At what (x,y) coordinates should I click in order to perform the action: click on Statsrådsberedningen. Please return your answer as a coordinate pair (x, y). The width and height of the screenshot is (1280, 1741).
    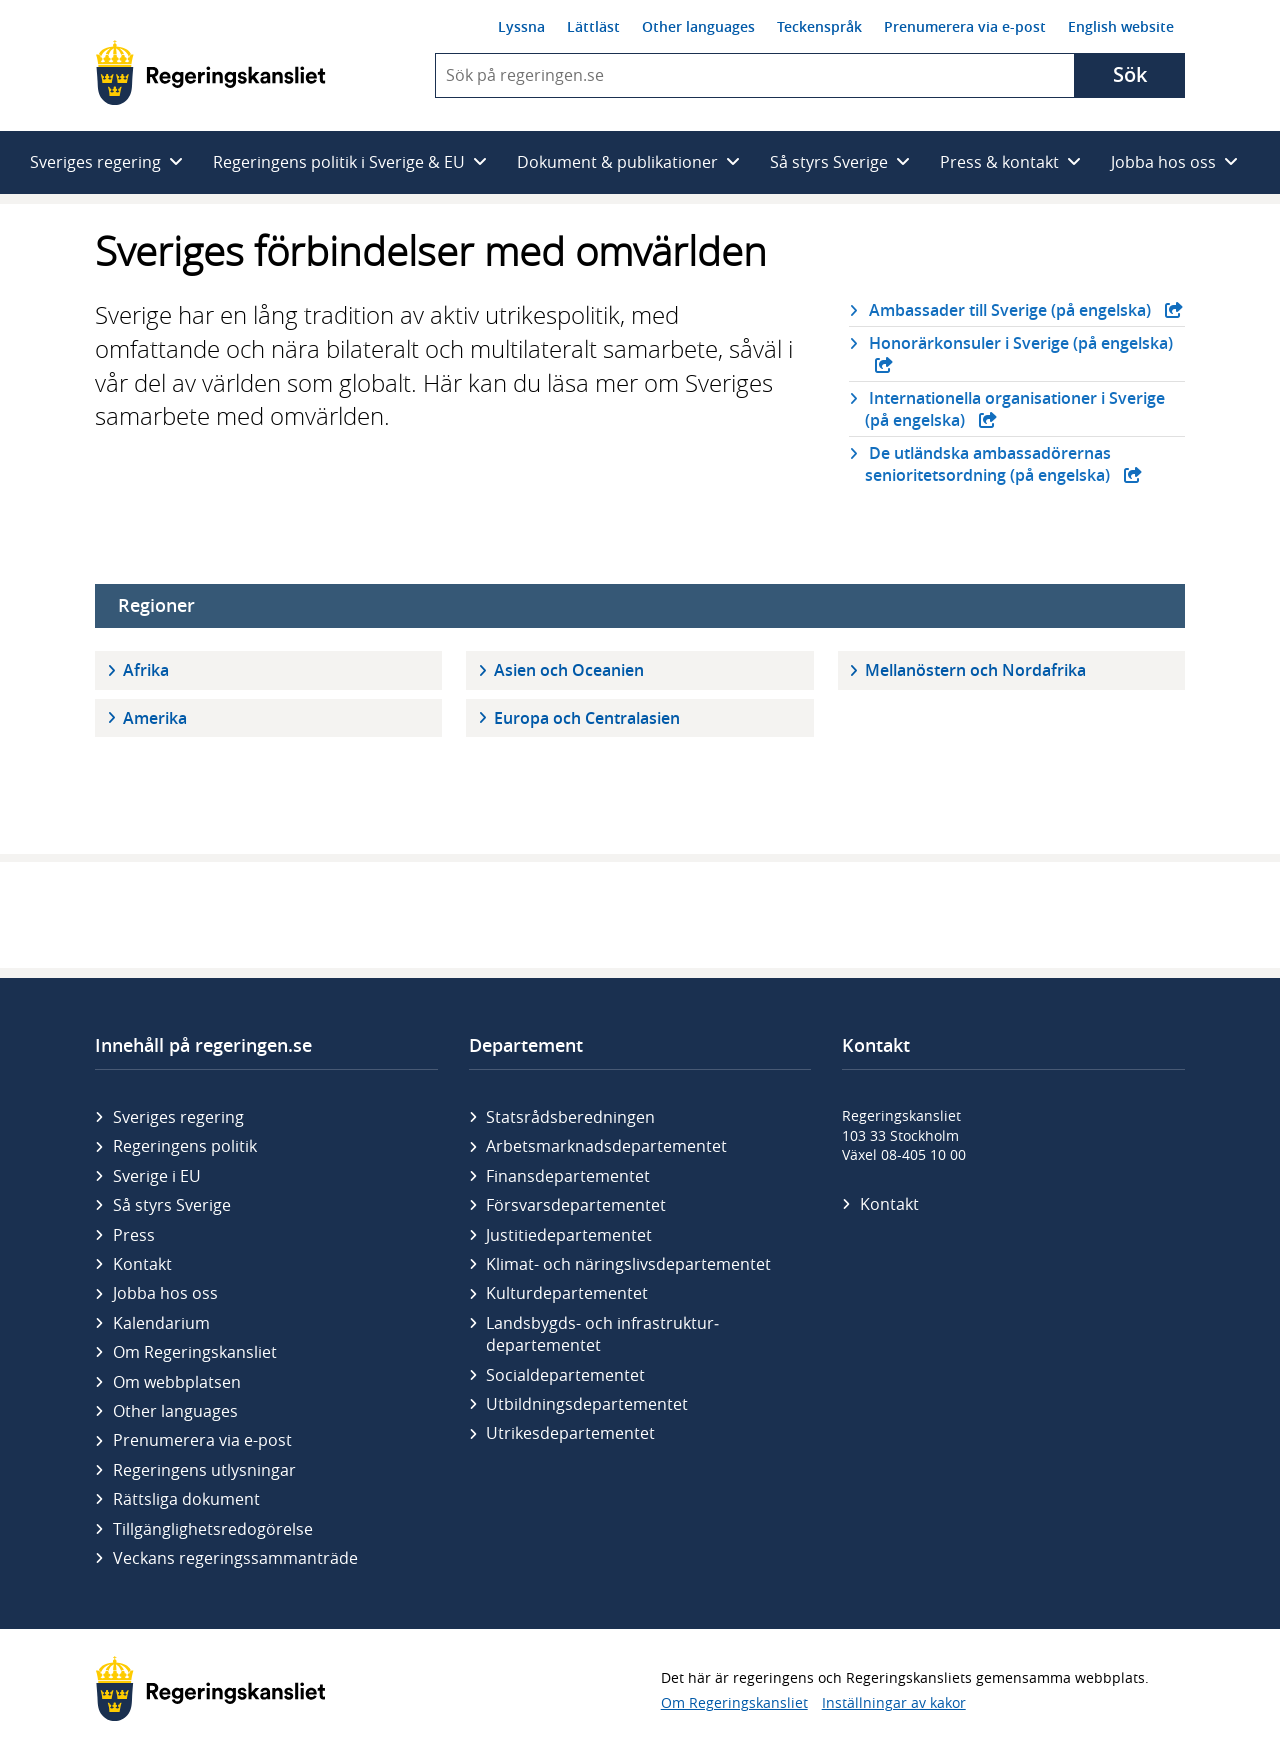
    Looking at the image, I should click on (570, 1117).